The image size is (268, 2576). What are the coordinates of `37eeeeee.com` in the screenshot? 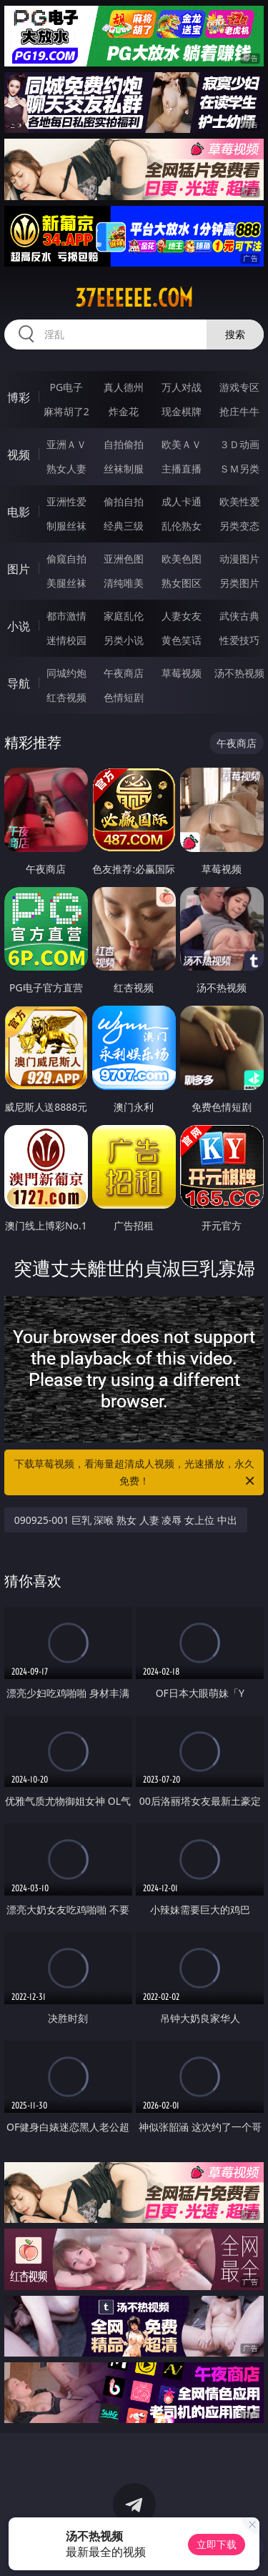 It's located at (134, 298).